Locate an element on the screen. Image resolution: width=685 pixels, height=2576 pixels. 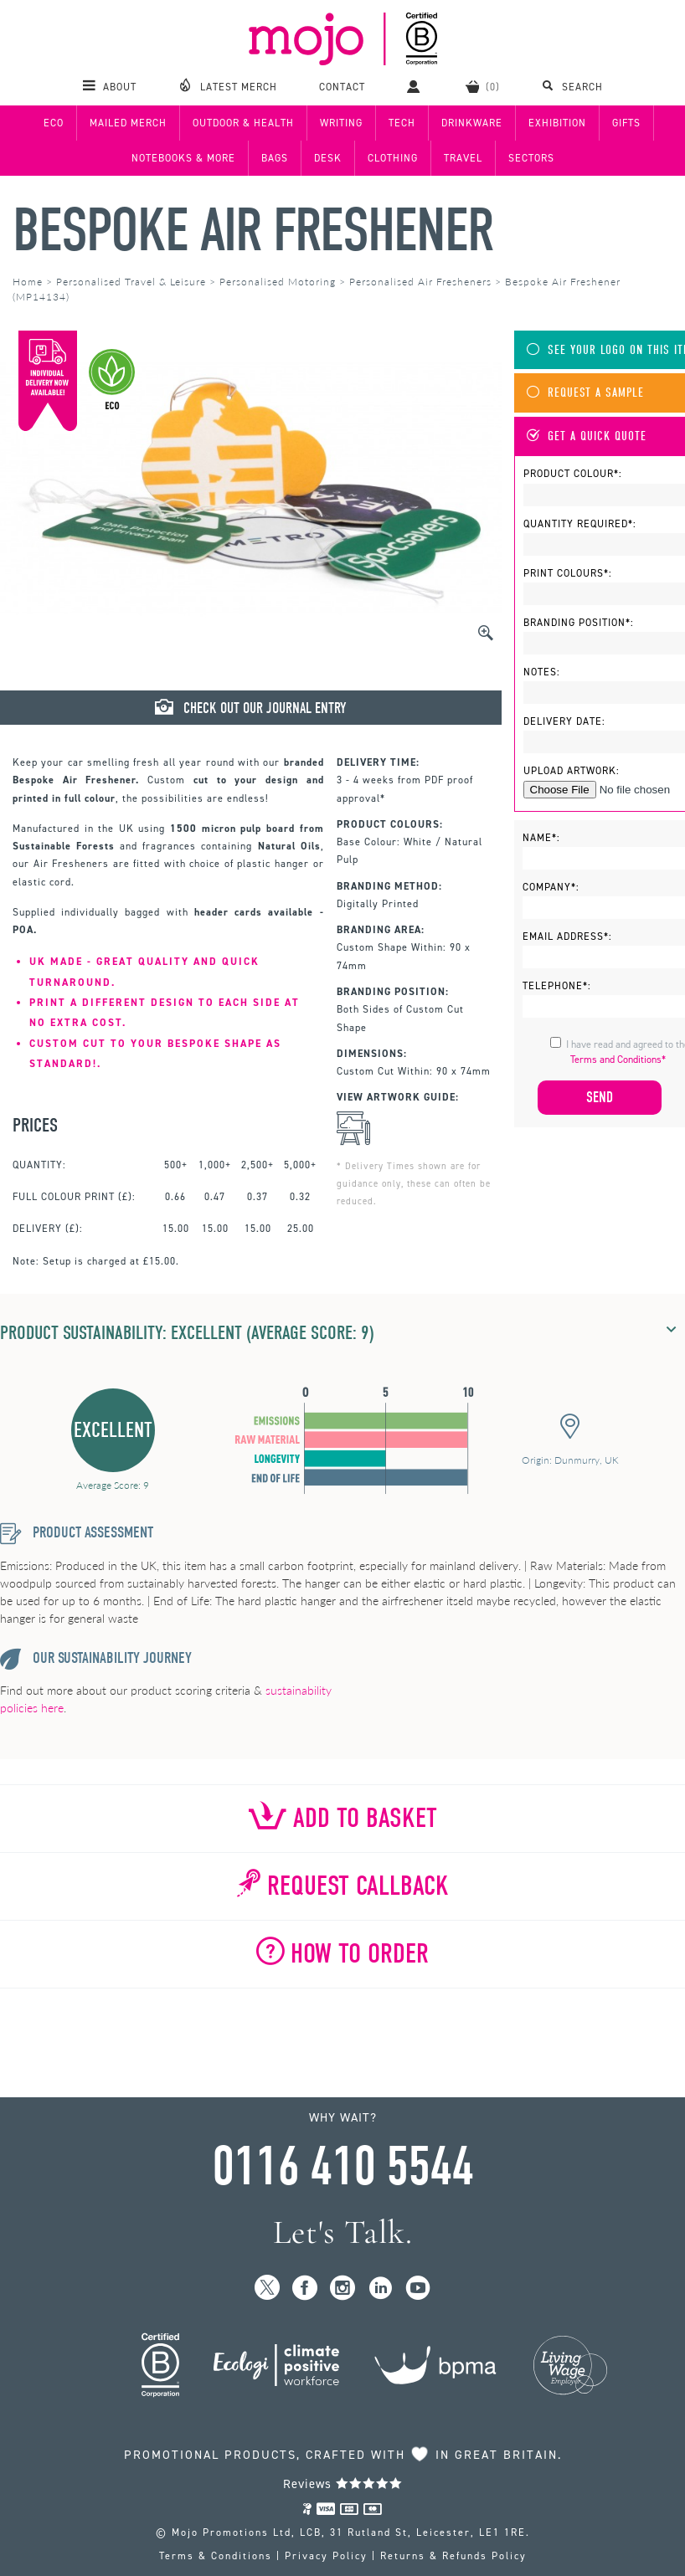
Sectors is located at coordinates (531, 158).